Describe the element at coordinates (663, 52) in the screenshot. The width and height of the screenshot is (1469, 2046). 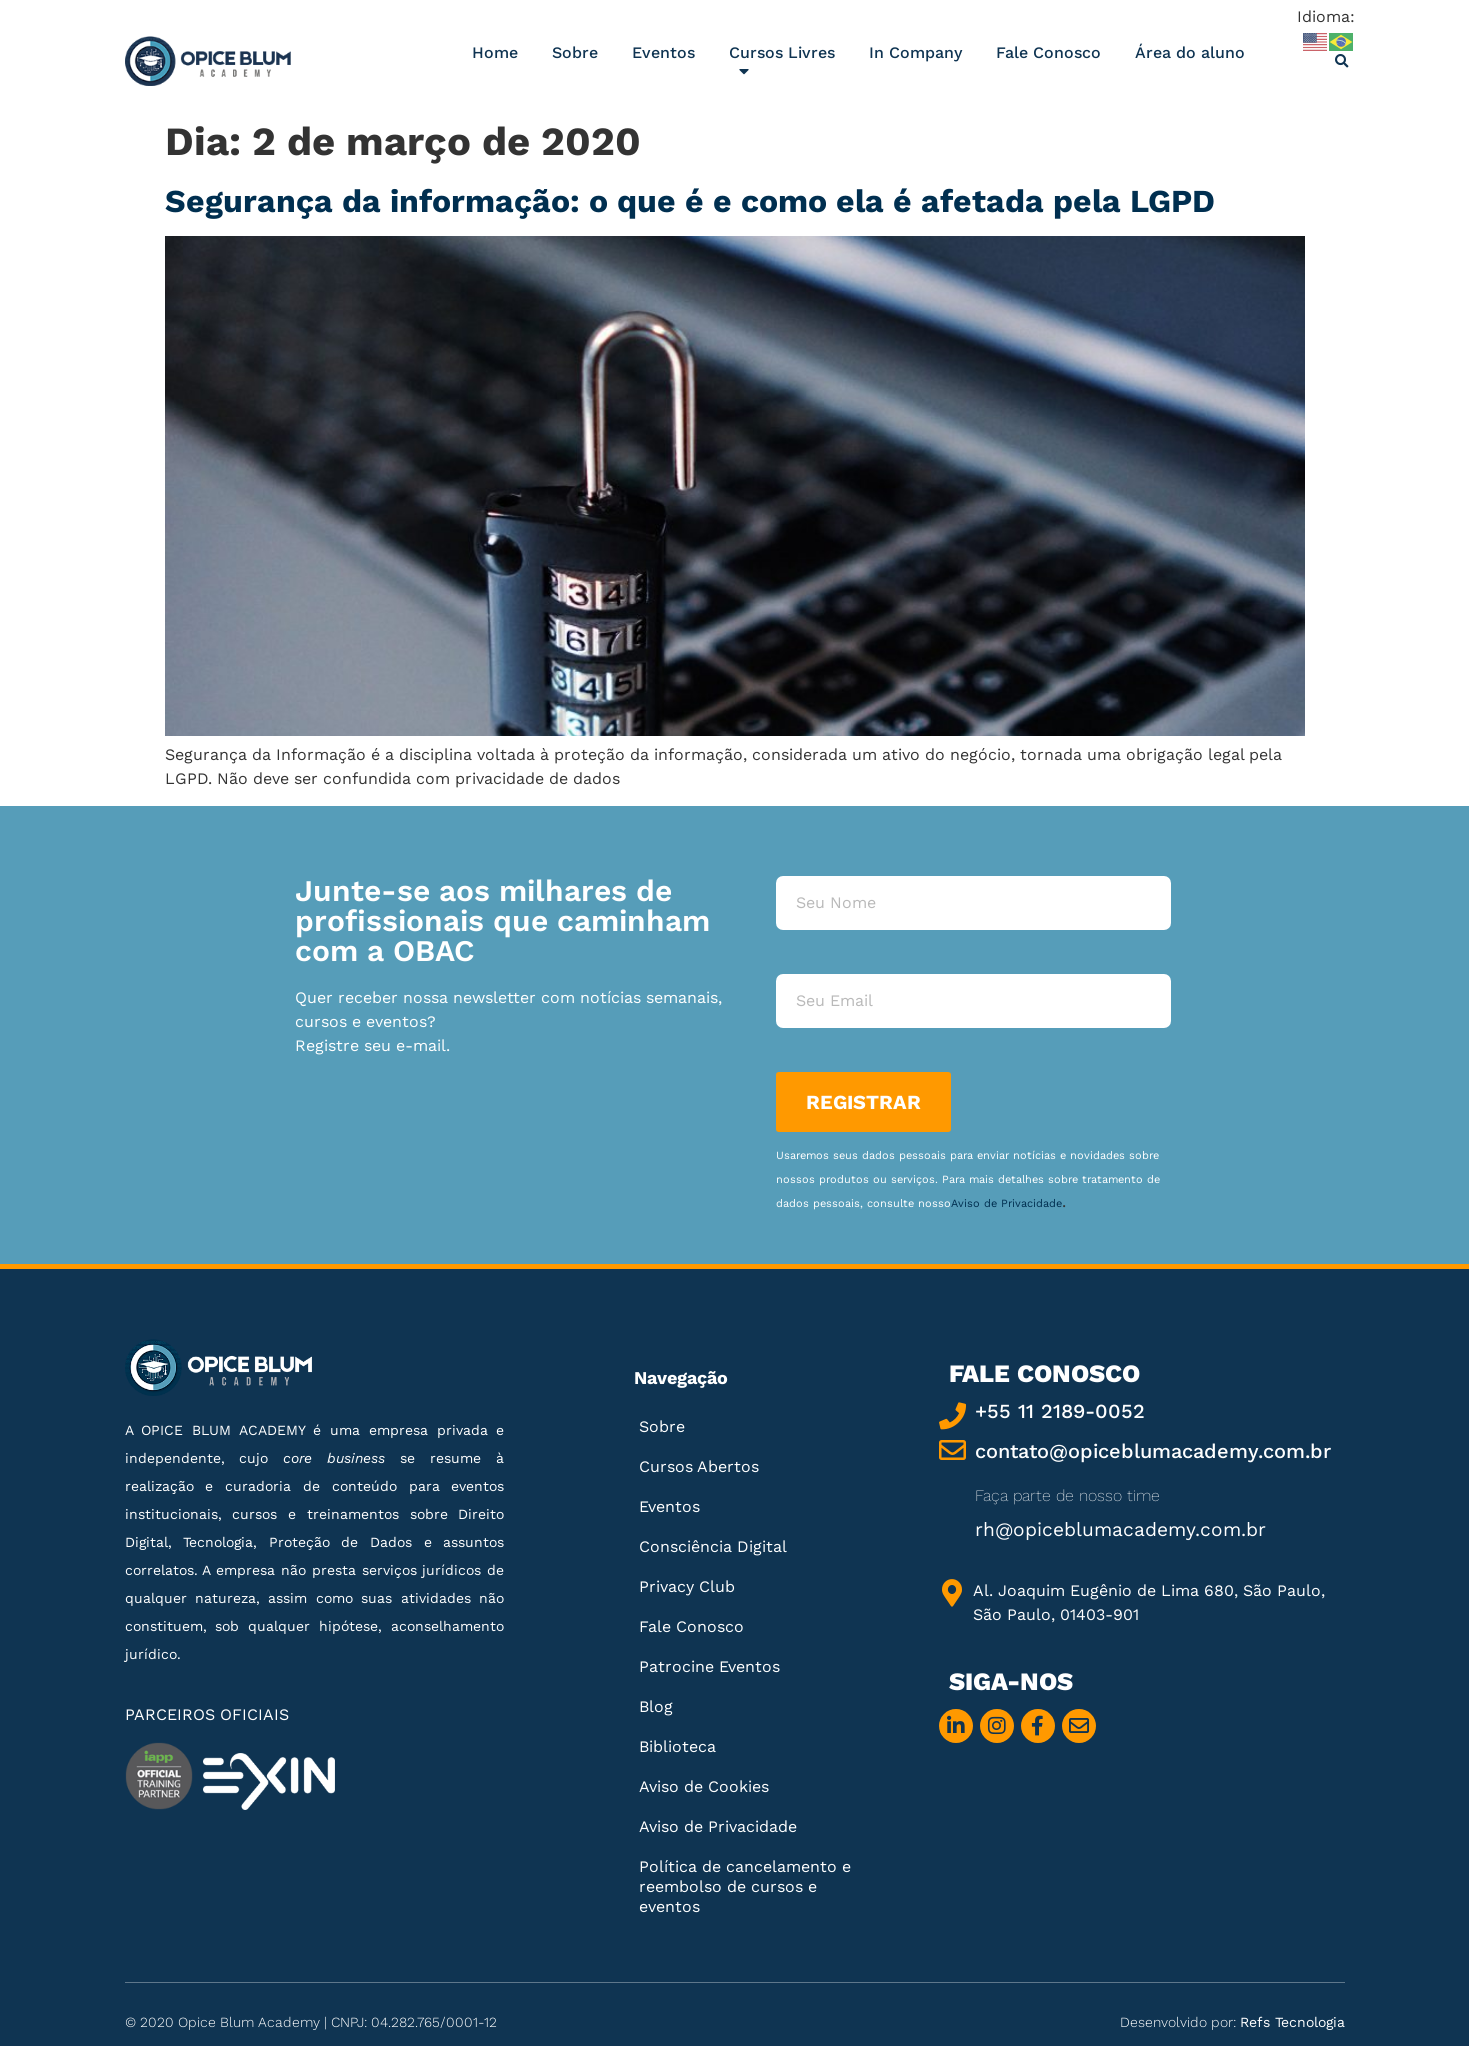
I see `Eventos` at that location.